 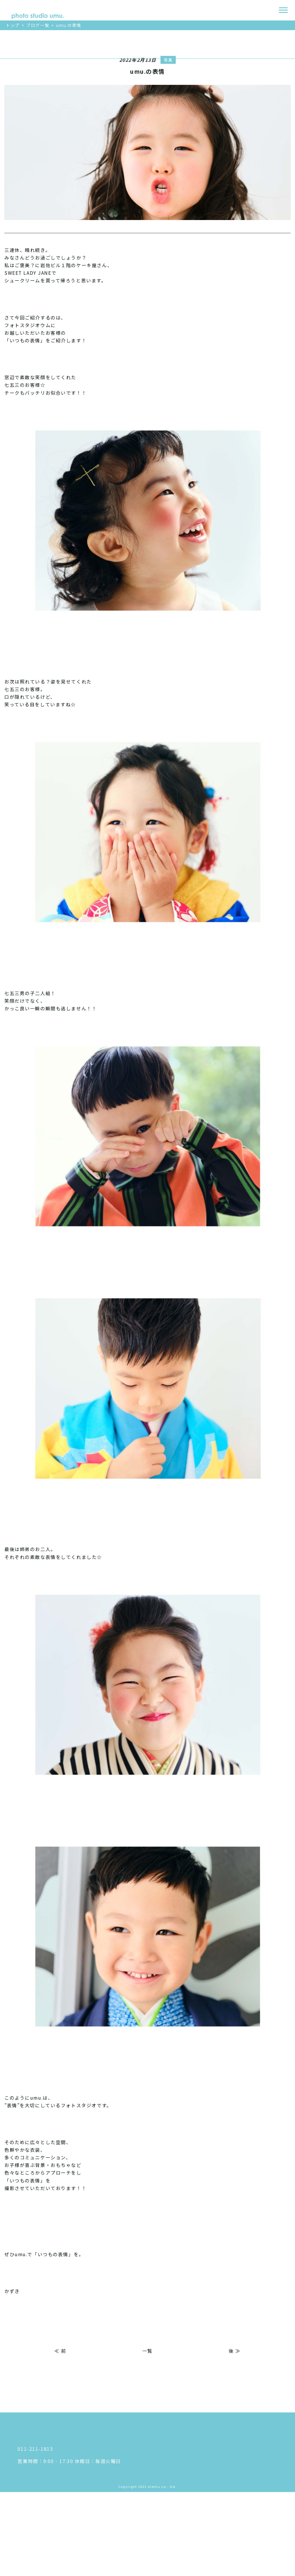 I want to click on 撮影のながれ, so click(x=202, y=2494).